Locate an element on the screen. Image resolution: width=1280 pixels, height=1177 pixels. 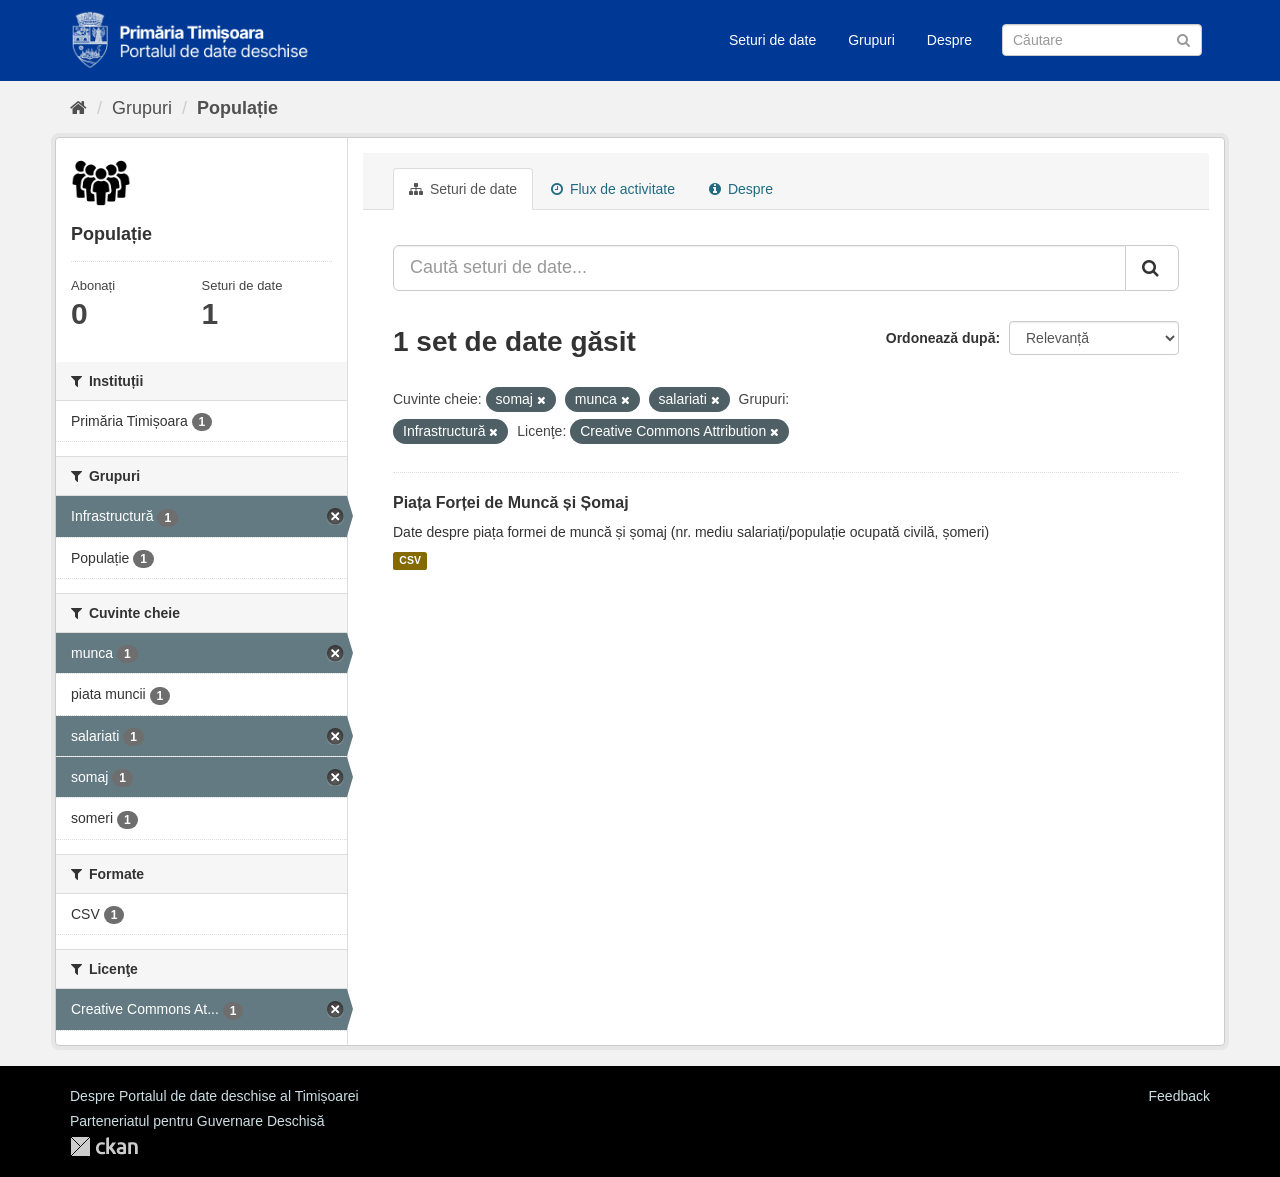
Feedback is located at coordinates (1179, 1096).